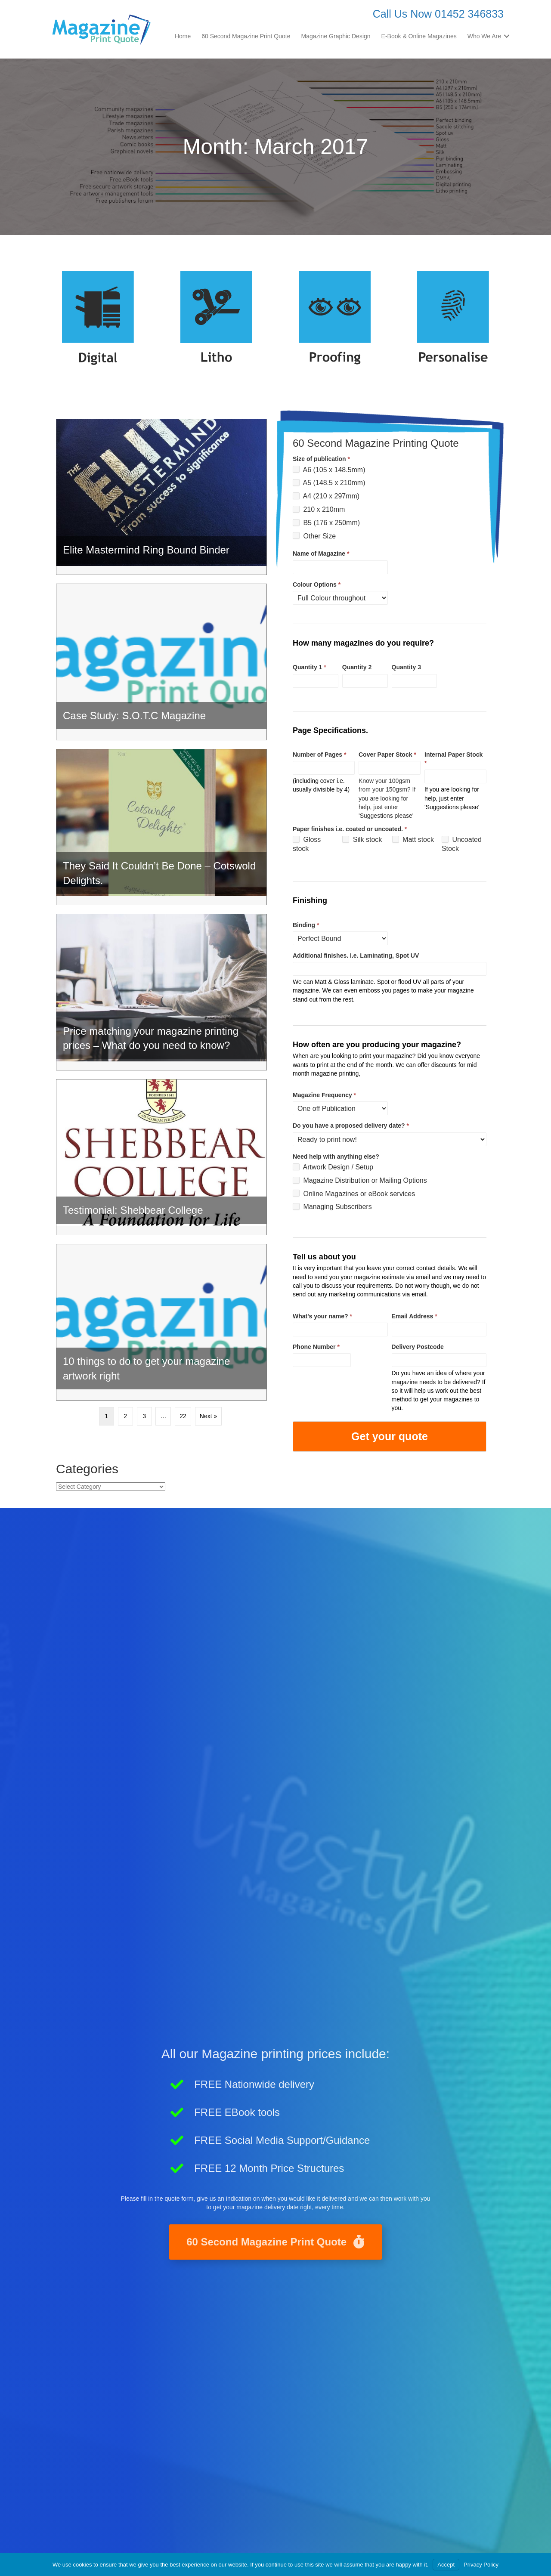 This screenshot has height=2576, width=551. What do you see at coordinates (316, 1346) in the screenshot?
I see `Phone Number` at bounding box center [316, 1346].